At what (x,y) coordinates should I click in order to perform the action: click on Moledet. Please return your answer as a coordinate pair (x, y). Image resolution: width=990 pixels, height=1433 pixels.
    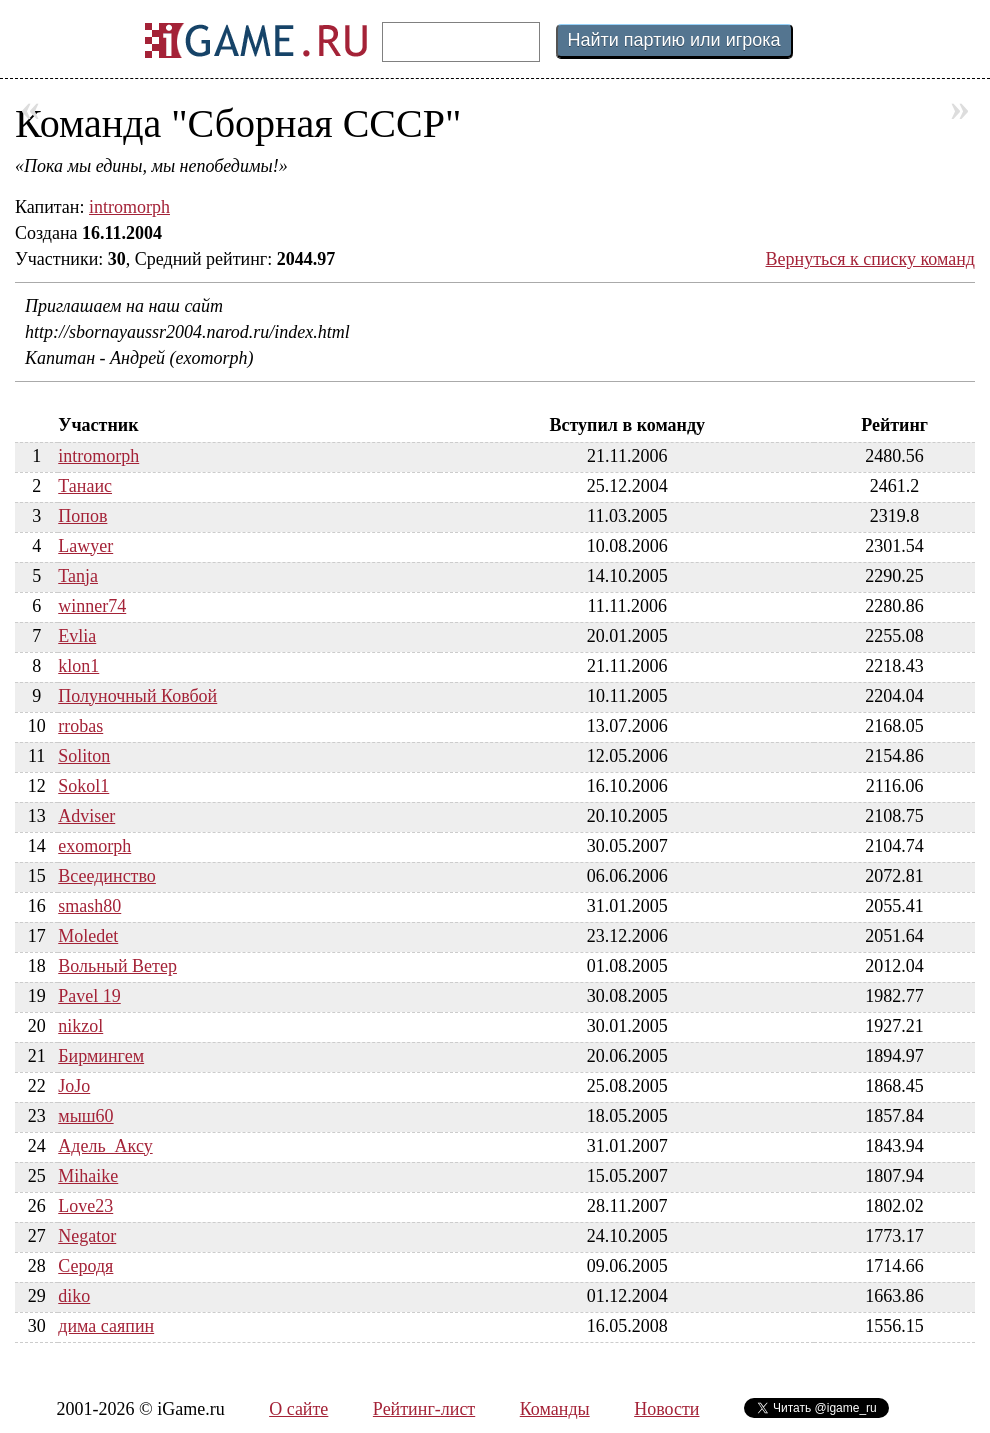
    Looking at the image, I should click on (88, 936).